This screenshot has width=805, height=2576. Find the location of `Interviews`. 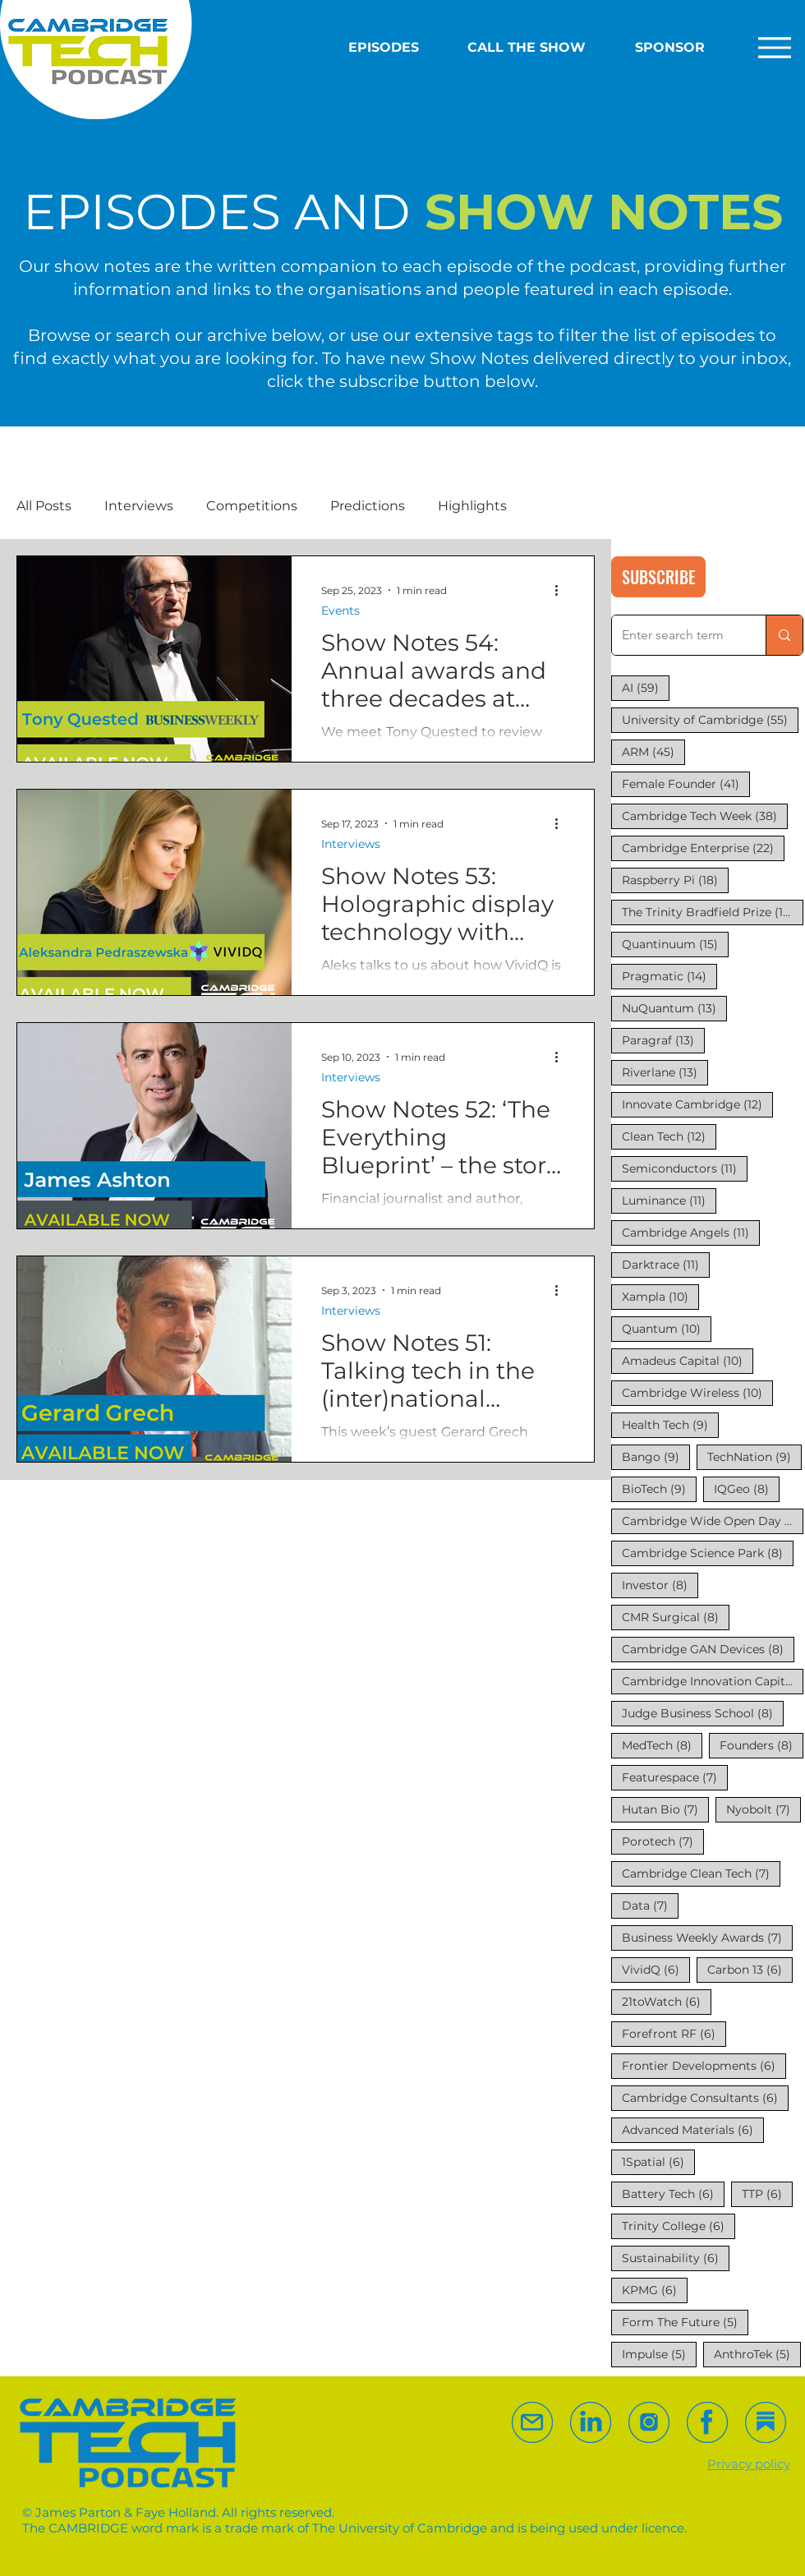

Interviews is located at coordinates (138, 506).